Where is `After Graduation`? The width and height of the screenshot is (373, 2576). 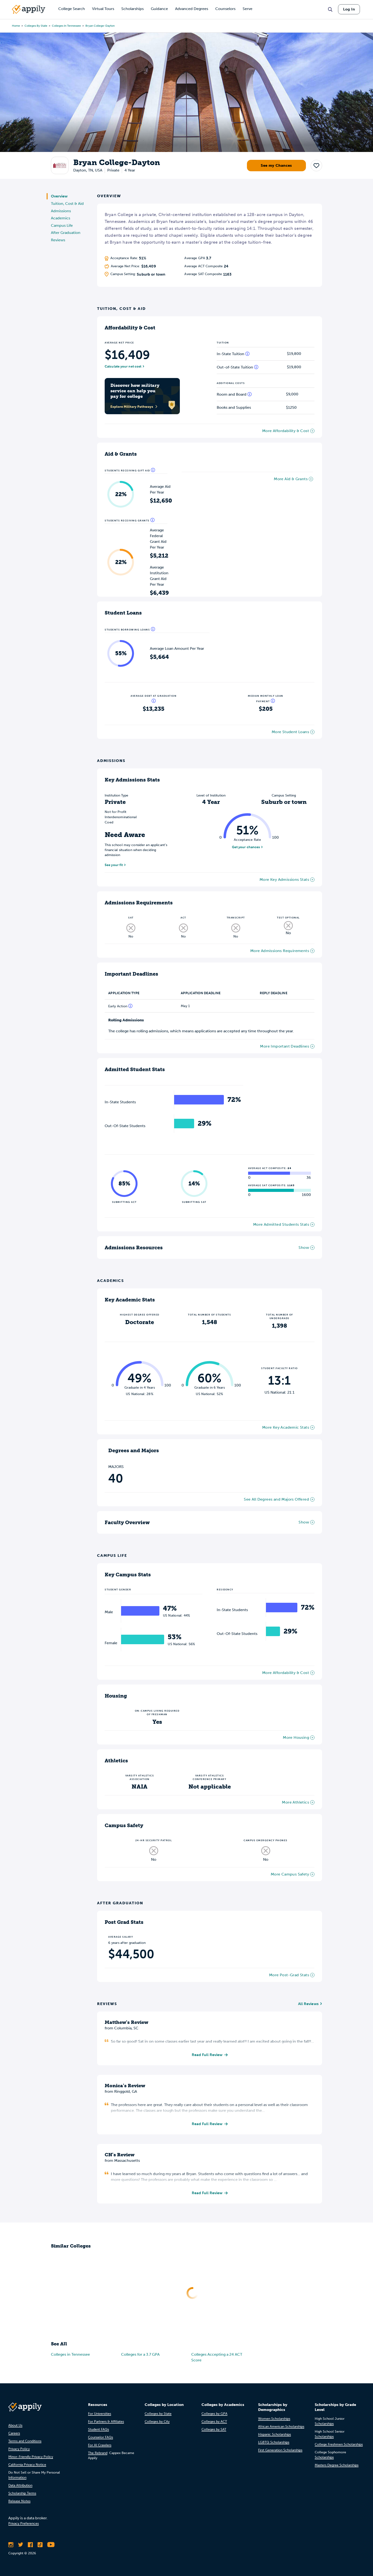 After Graduation is located at coordinates (65, 232).